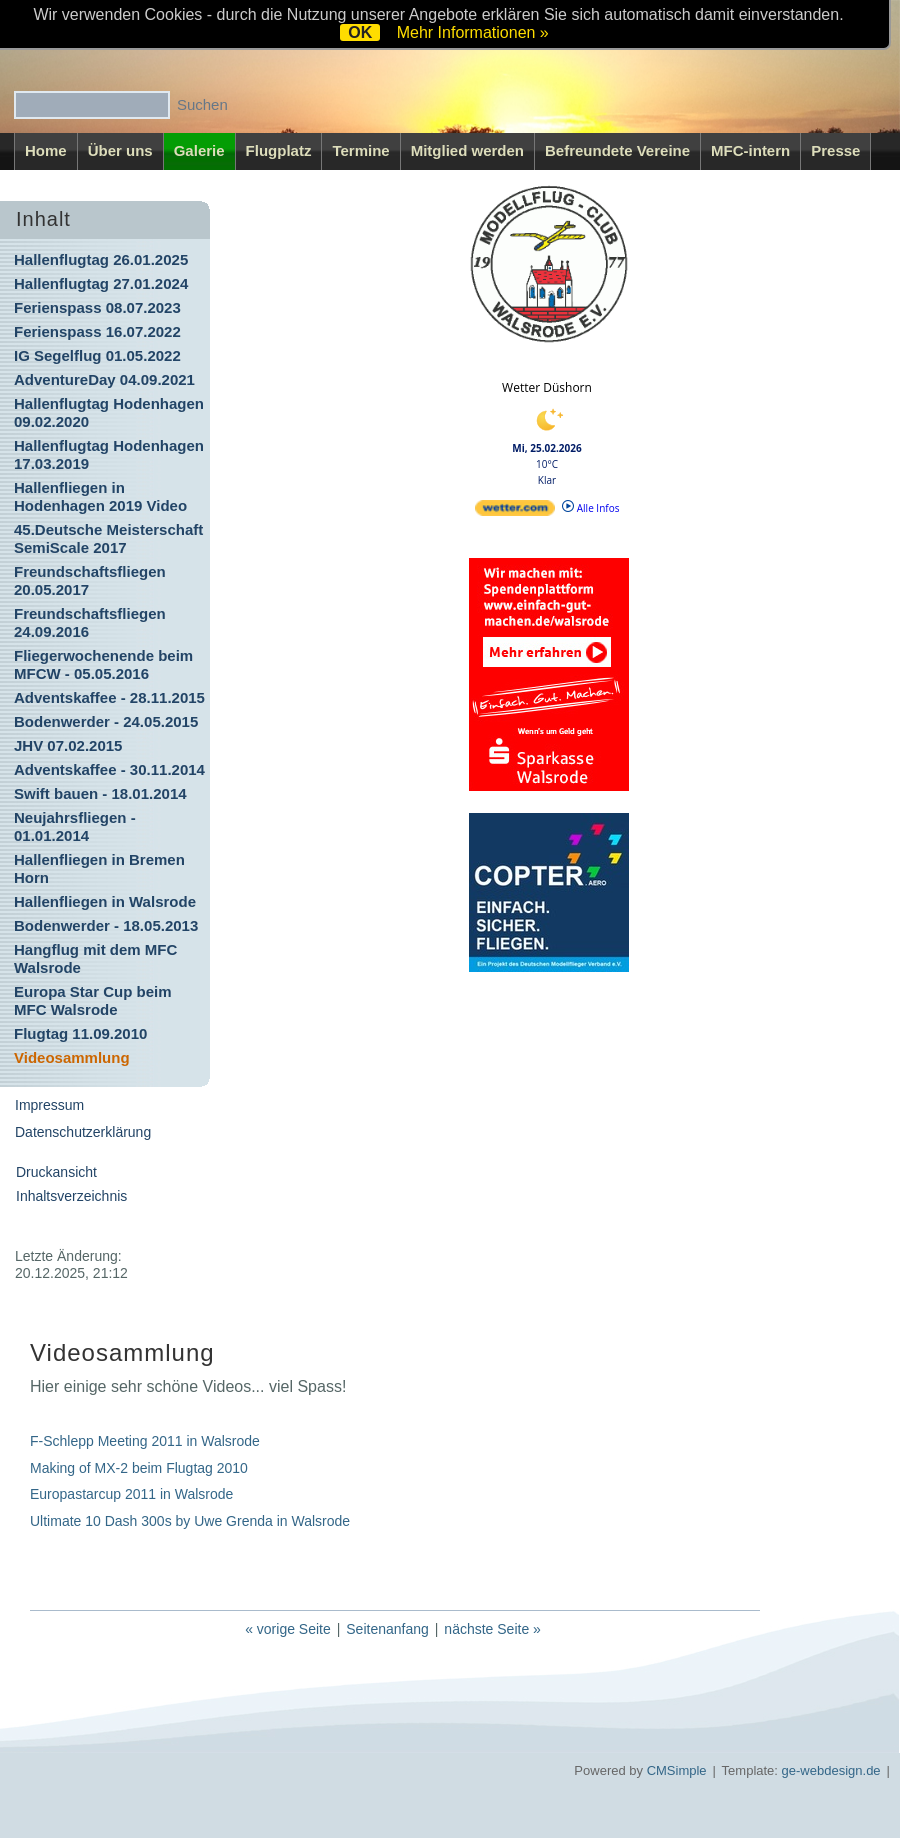 This screenshot has width=900, height=1838. Describe the element at coordinates (108, 538) in the screenshot. I see `45.Deutsche Meisterschaft SemiScale 2017` at that location.